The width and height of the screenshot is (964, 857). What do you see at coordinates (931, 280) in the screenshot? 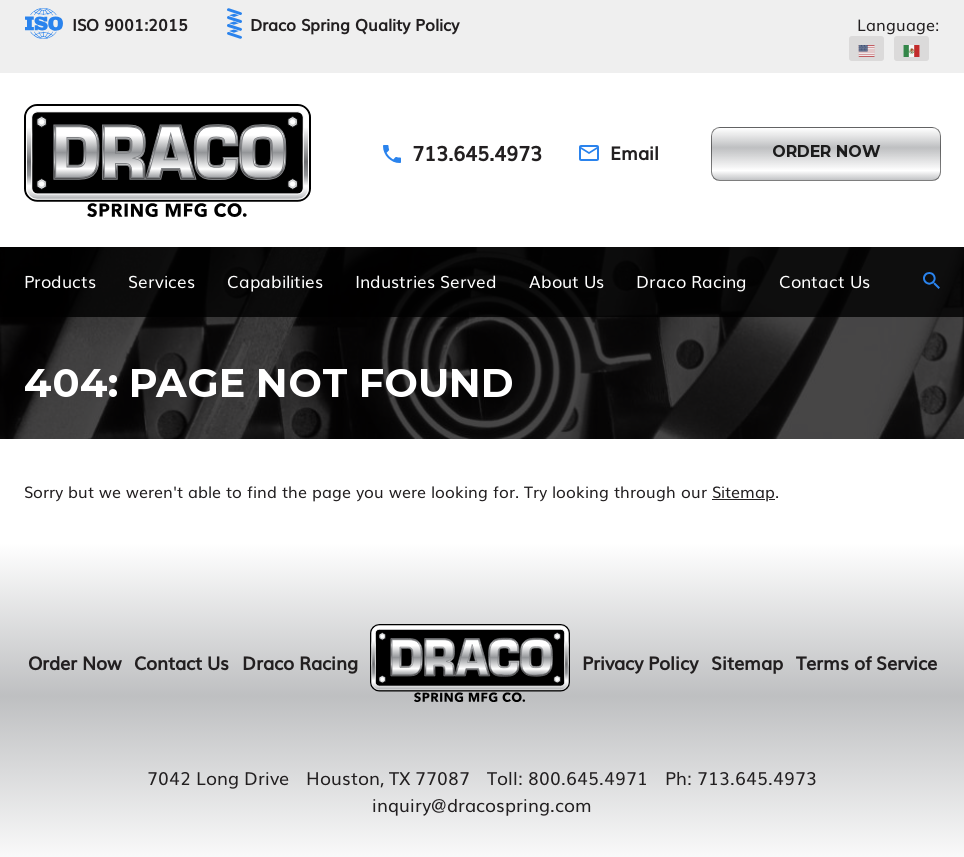
I see `[Search Icon]` at bounding box center [931, 280].